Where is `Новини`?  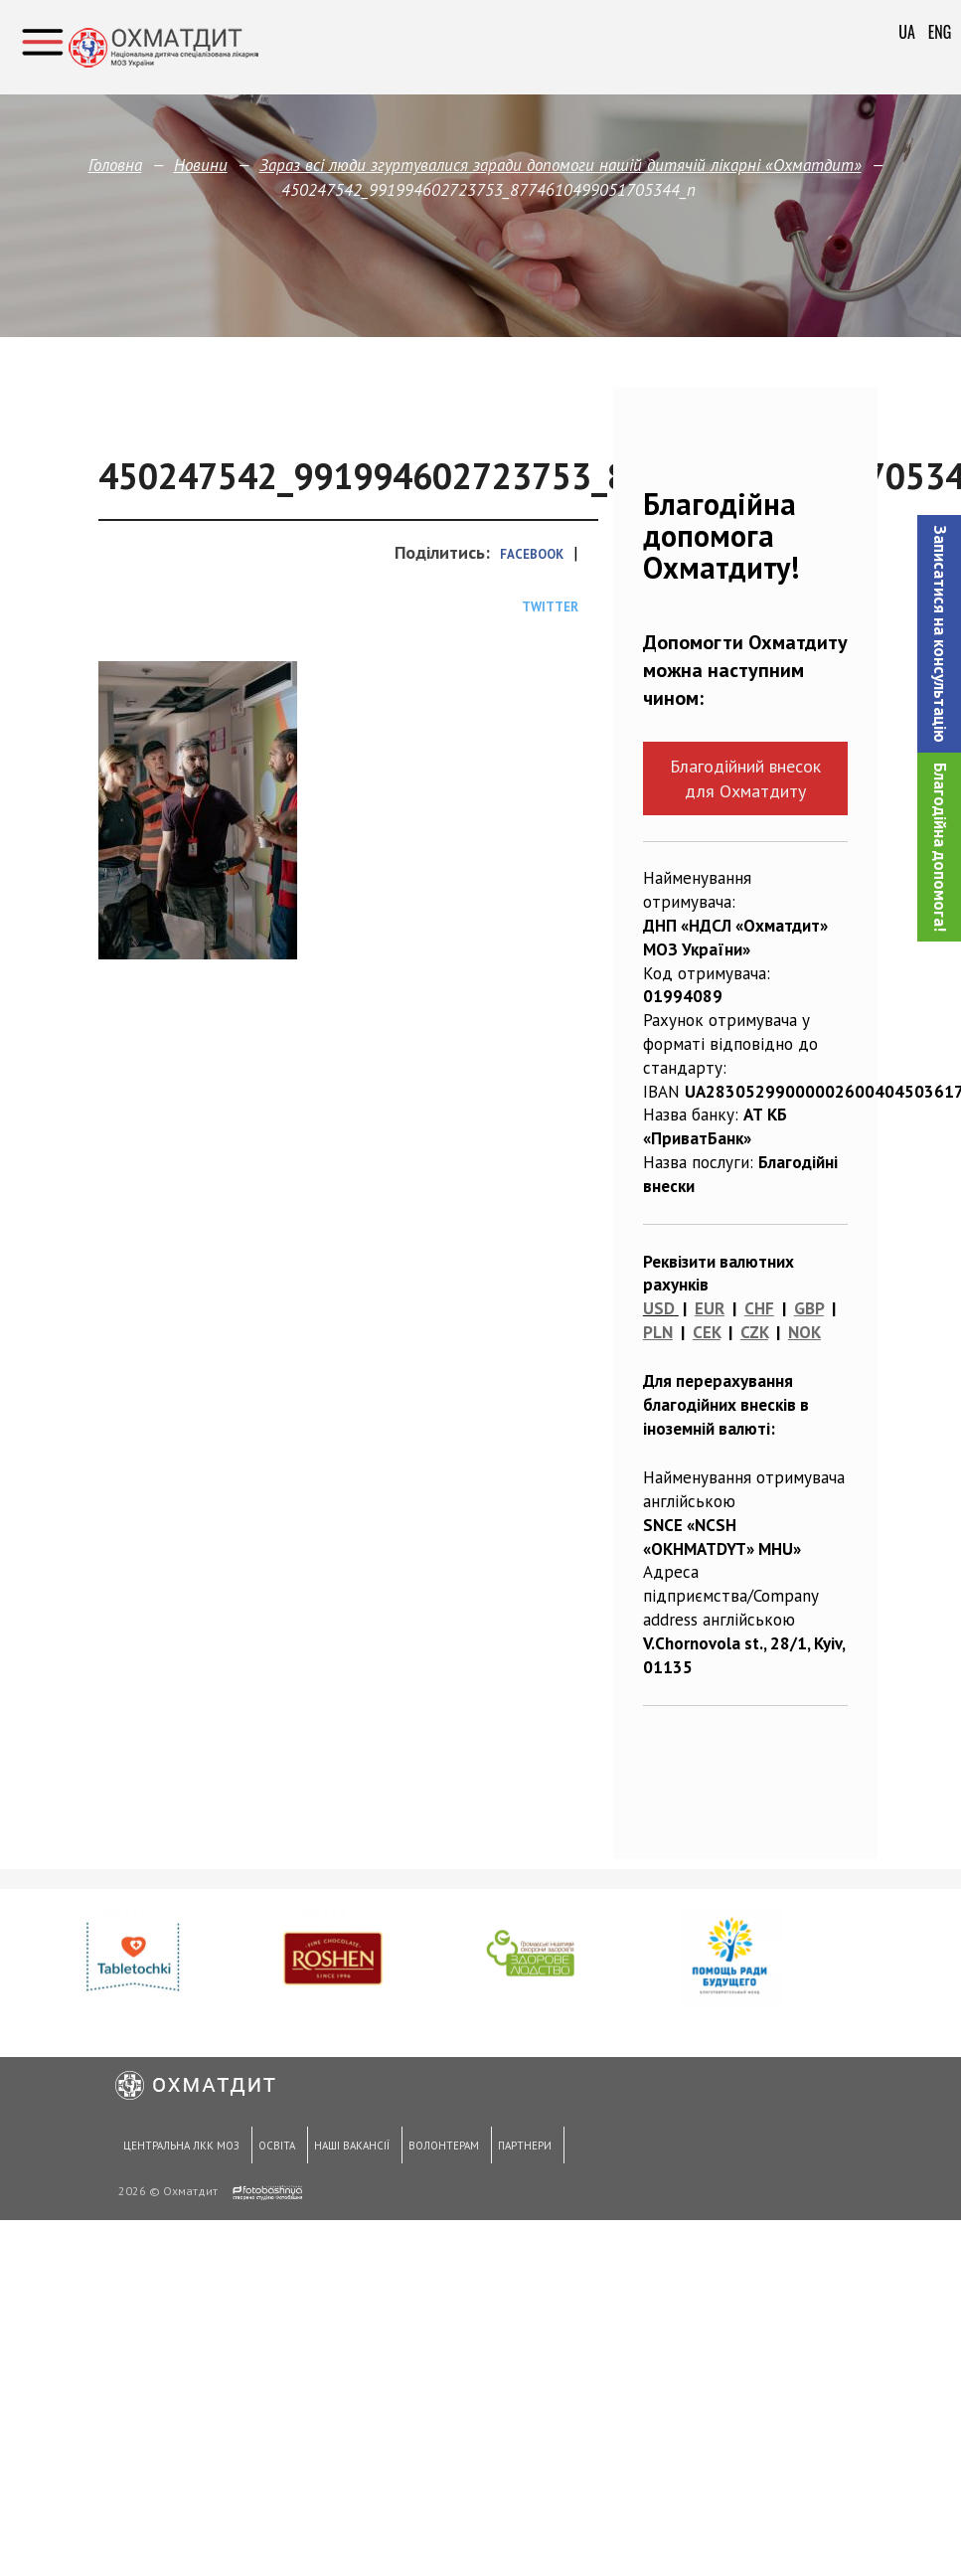 Новини is located at coordinates (201, 165).